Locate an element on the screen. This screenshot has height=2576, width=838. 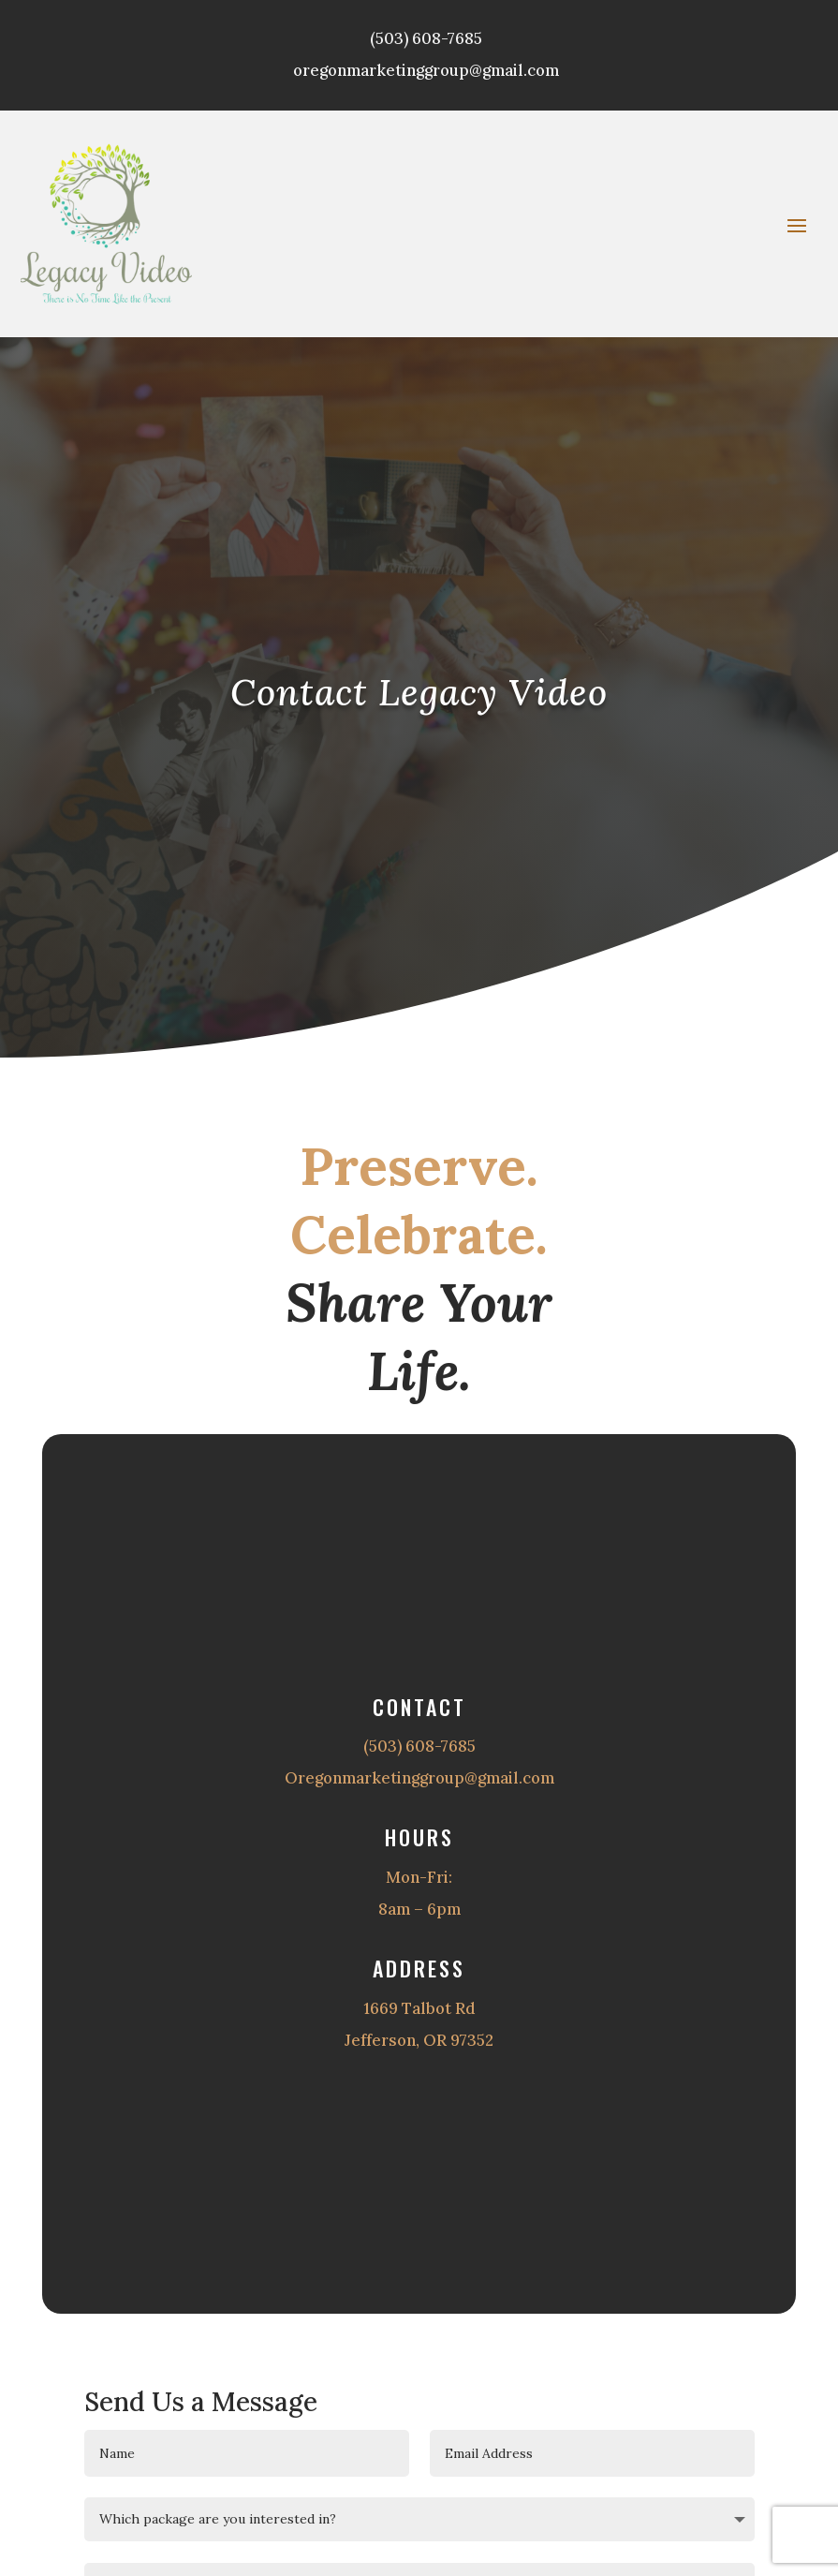
Oregonmarketinggroup@gmail.com is located at coordinates (419, 1778).